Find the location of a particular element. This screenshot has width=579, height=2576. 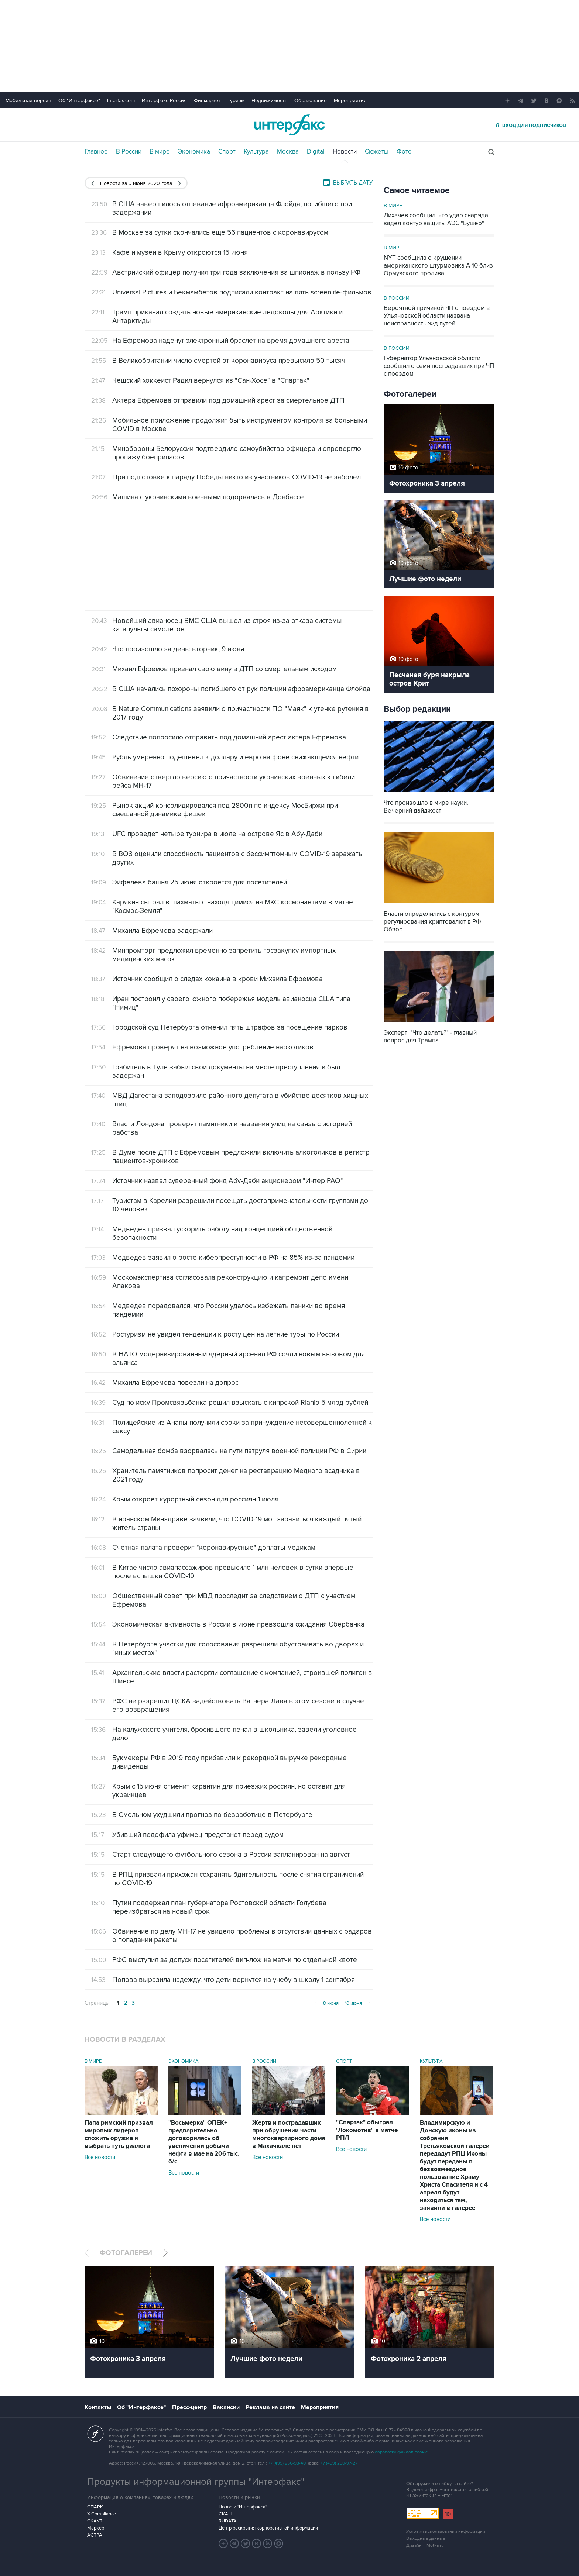

СКАУТ is located at coordinates (94, 2521).